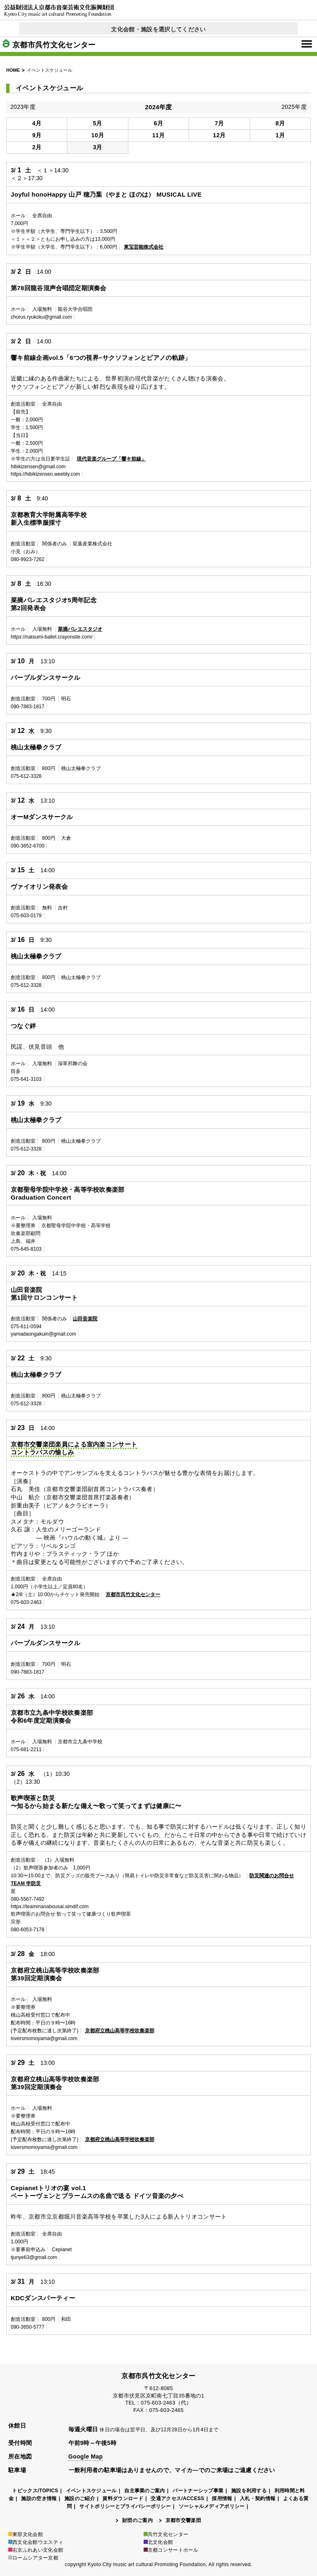 This screenshot has height=2576, width=317. I want to click on 京都市交響楽団, so click(183, 2520).